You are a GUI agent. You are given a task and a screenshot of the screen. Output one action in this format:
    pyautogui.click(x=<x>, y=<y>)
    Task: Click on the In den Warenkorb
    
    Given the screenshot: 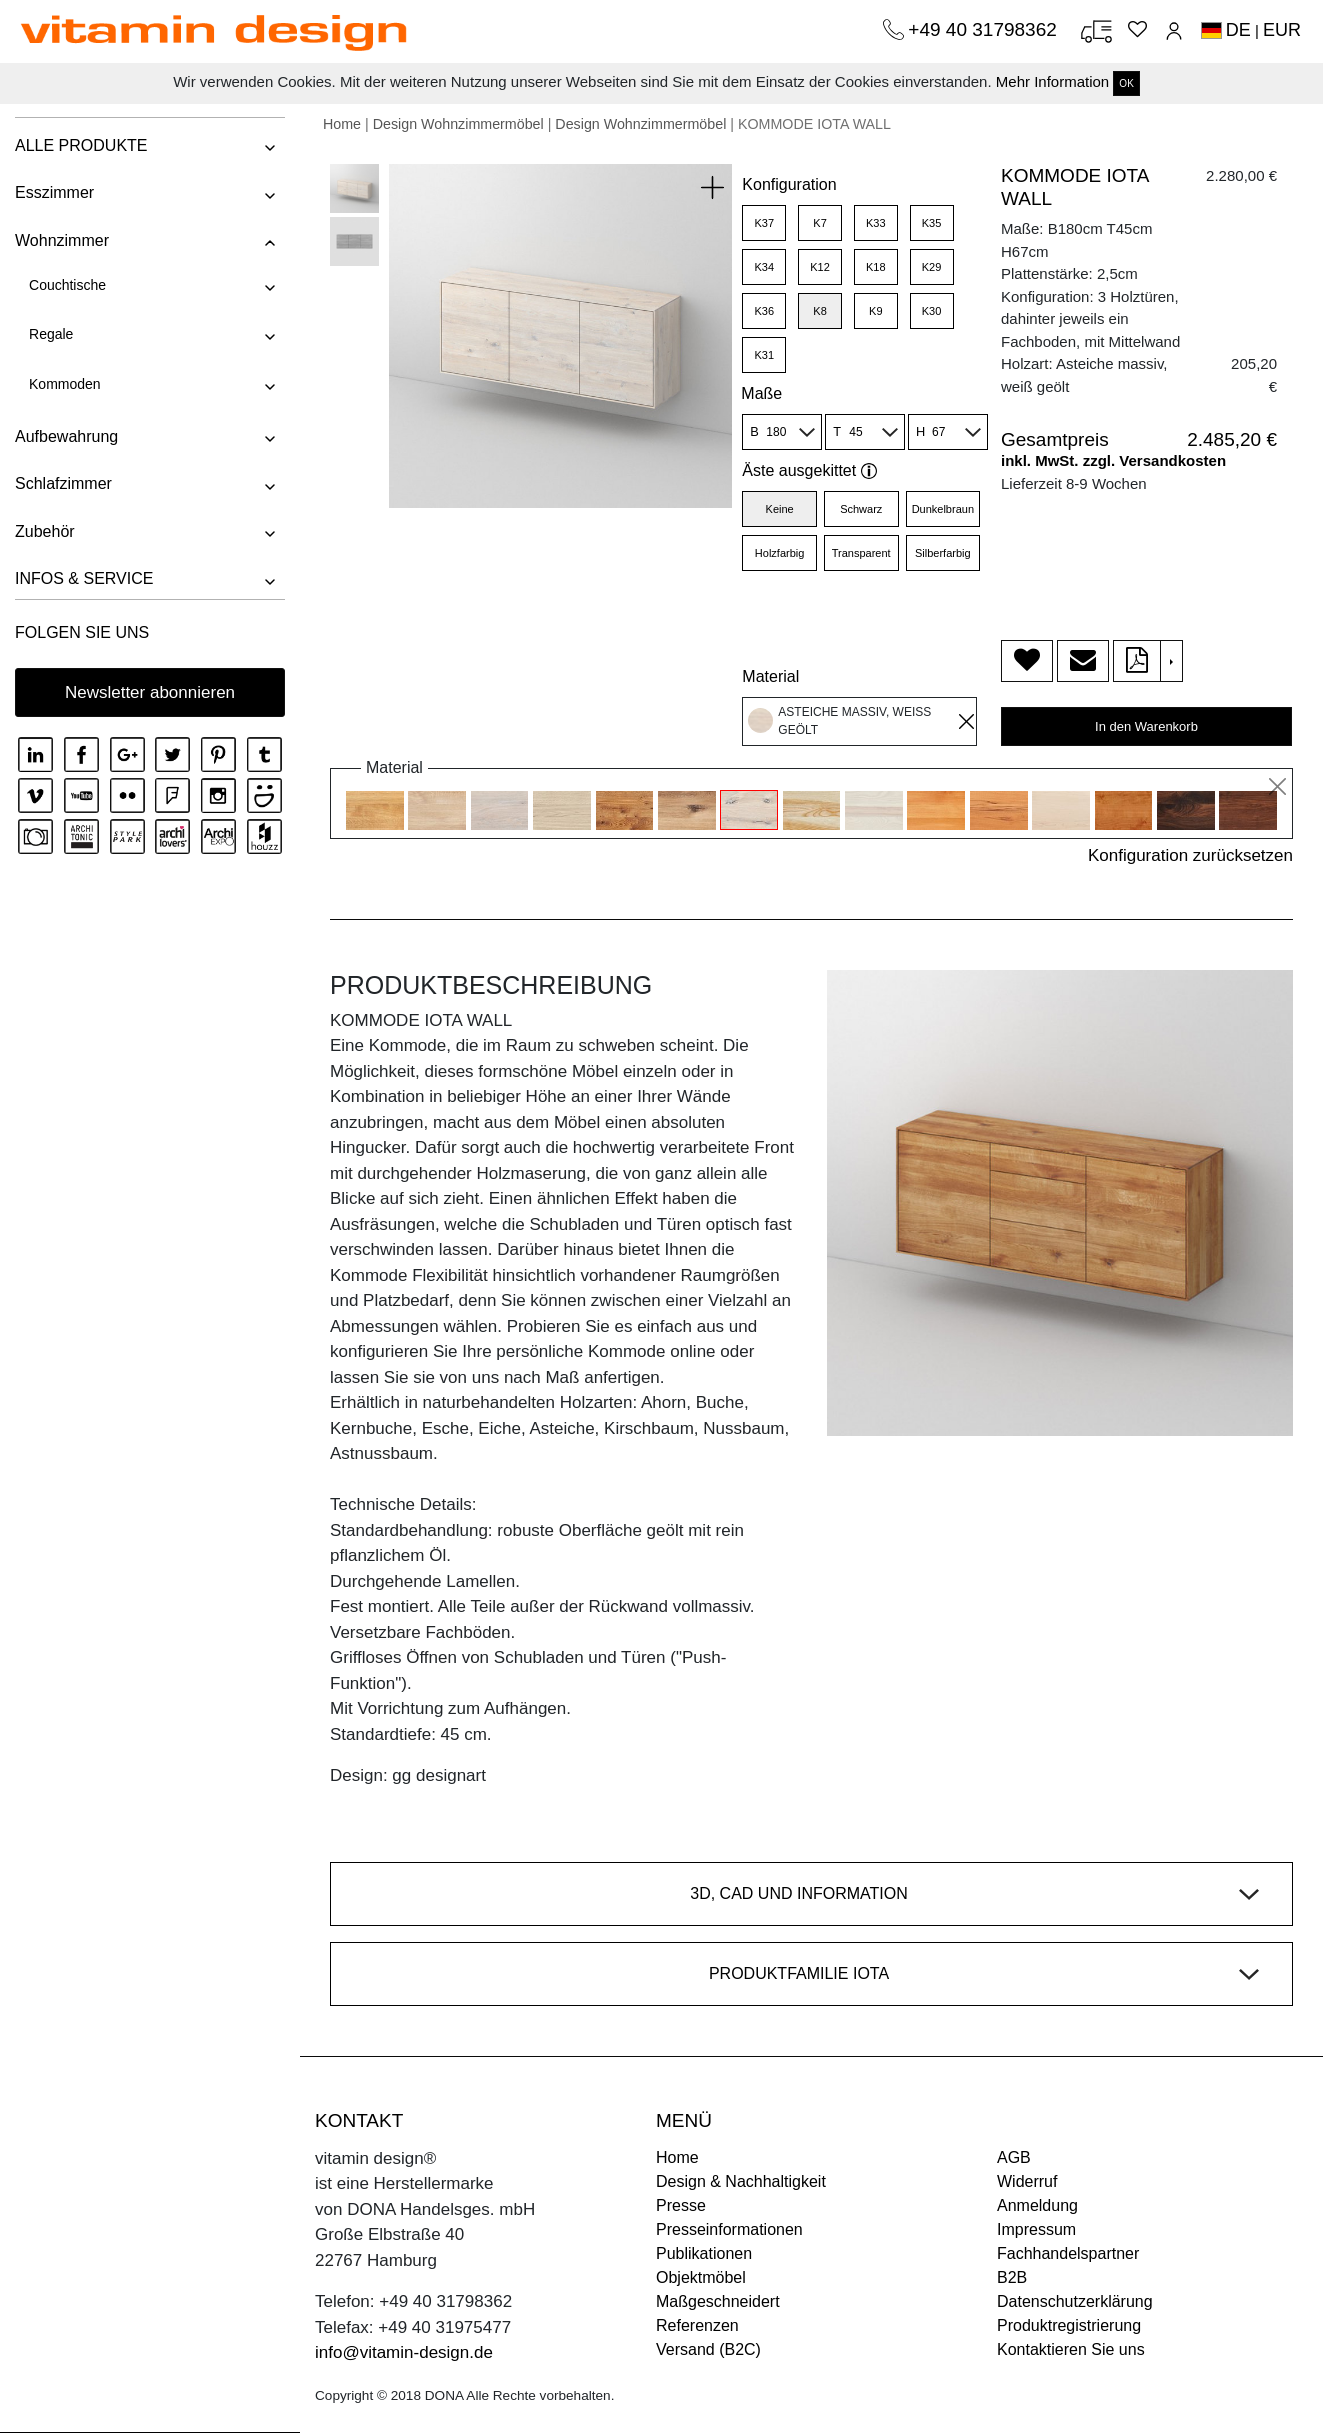 What is the action you would take?
    pyautogui.click(x=1146, y=726)
    